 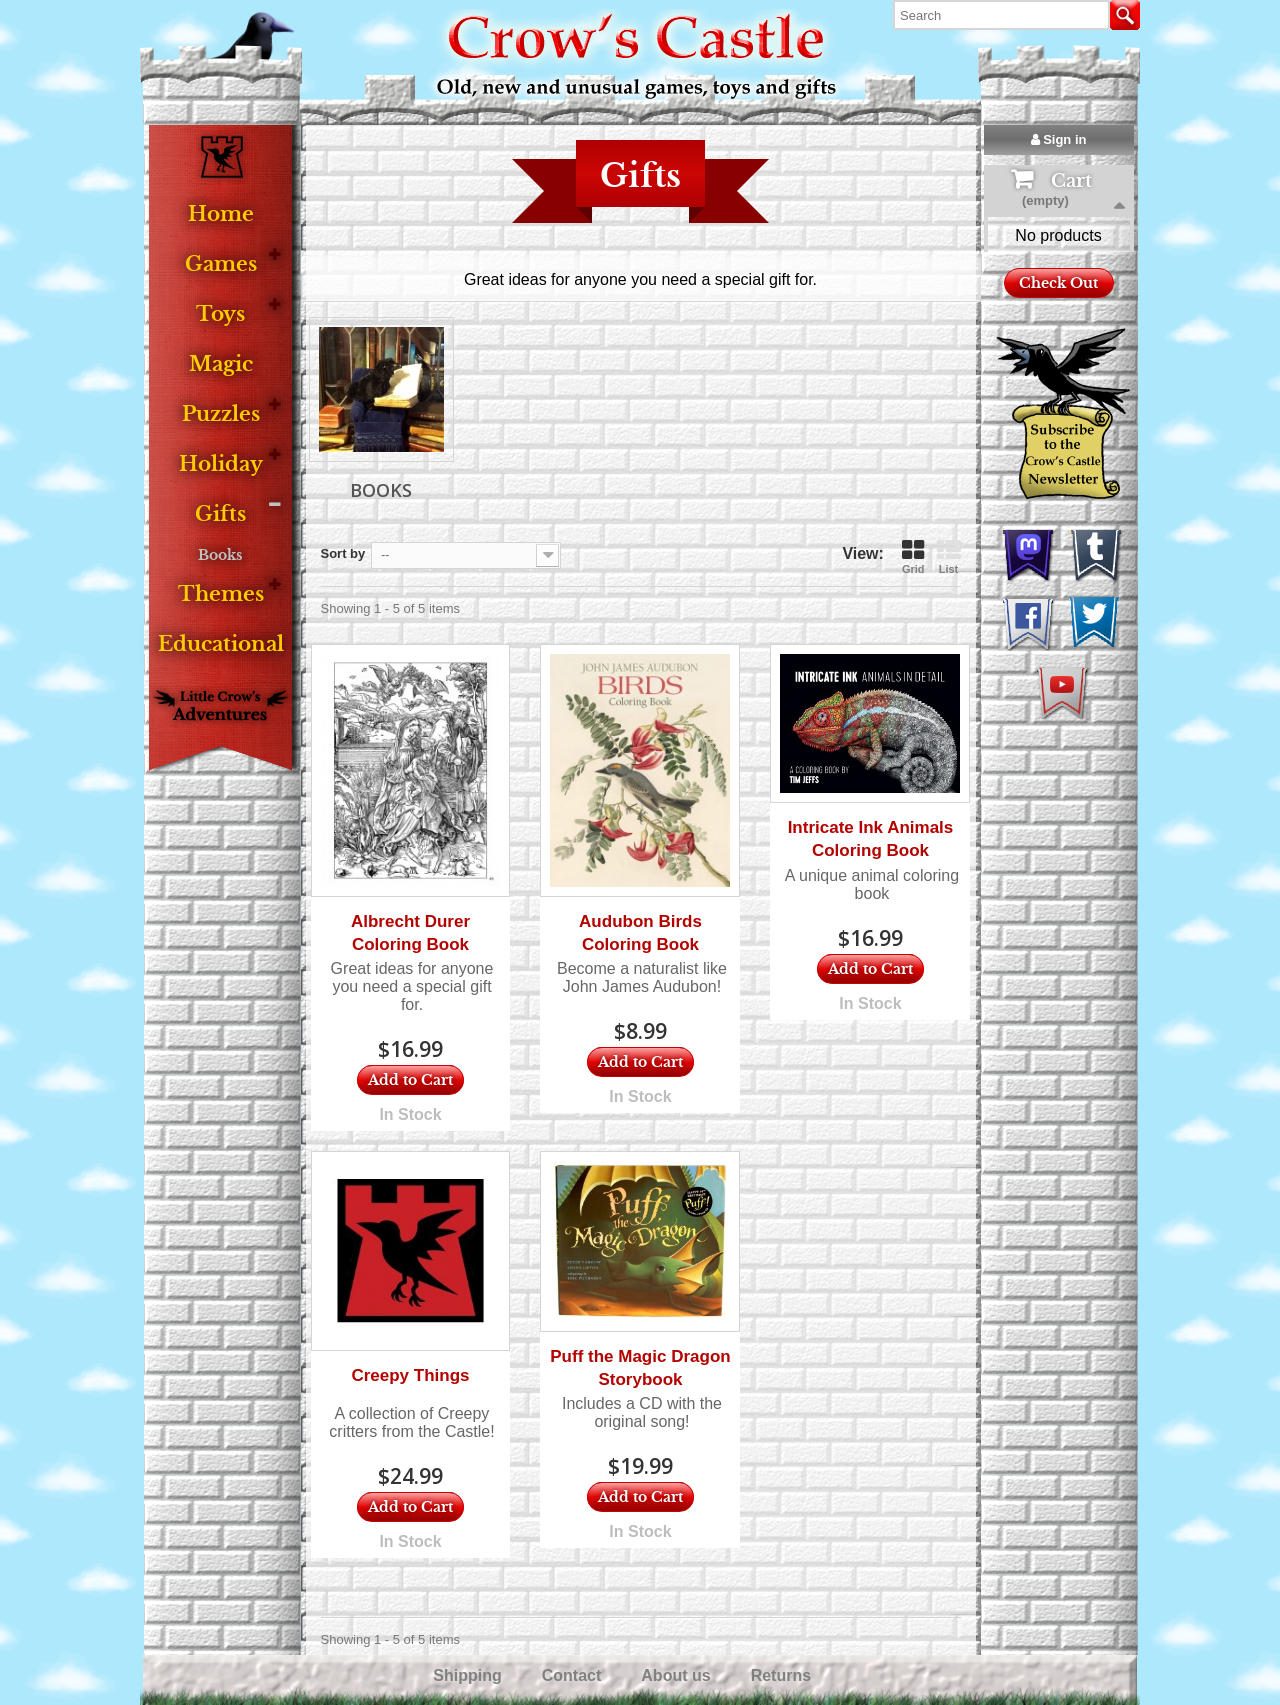 I want to click on Themes, so click(x=221, y=594).